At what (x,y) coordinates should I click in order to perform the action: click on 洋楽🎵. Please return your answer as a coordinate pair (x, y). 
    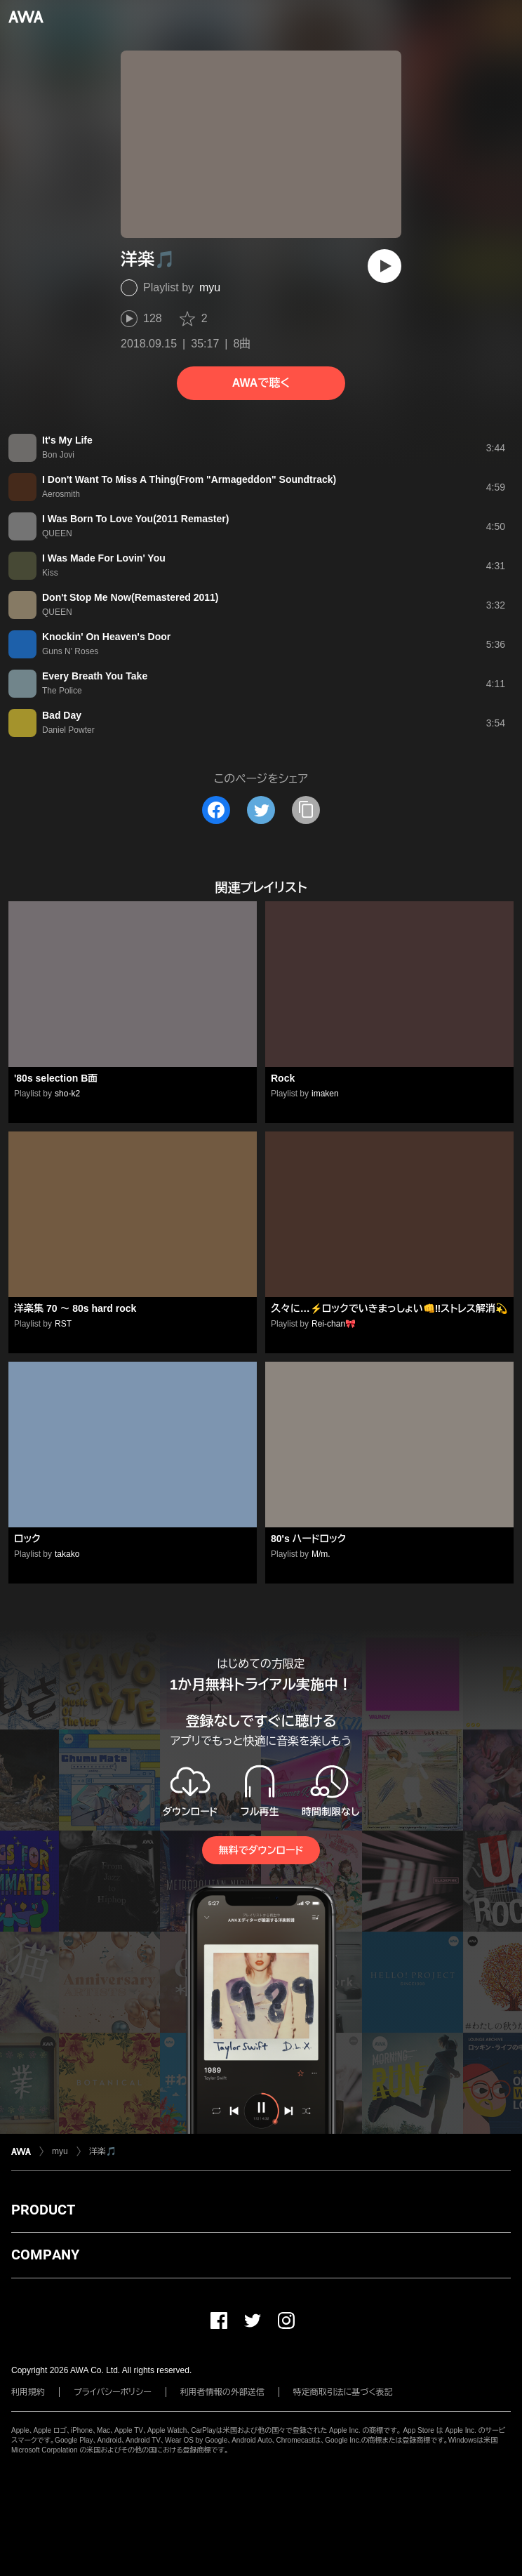
    Looking at the image, I should click on (102, 2151).